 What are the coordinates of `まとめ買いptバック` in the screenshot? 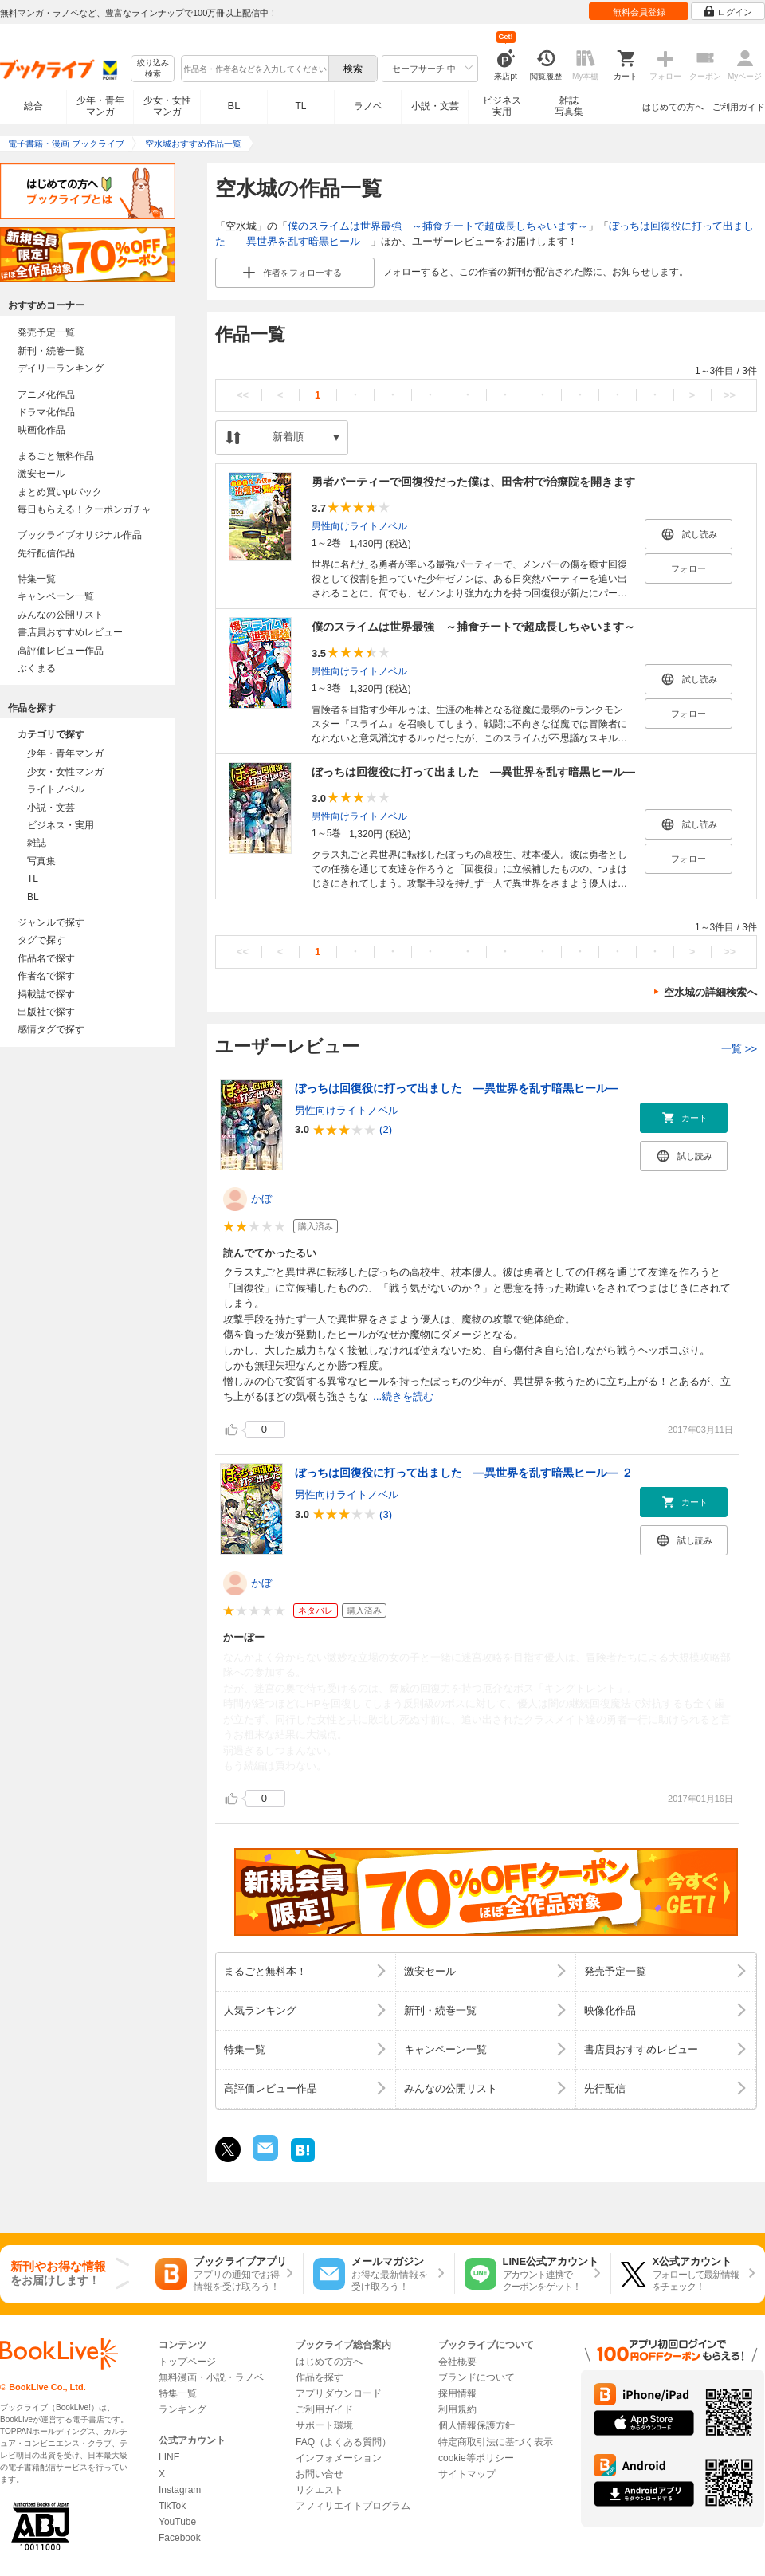 It's located at (60, 492).